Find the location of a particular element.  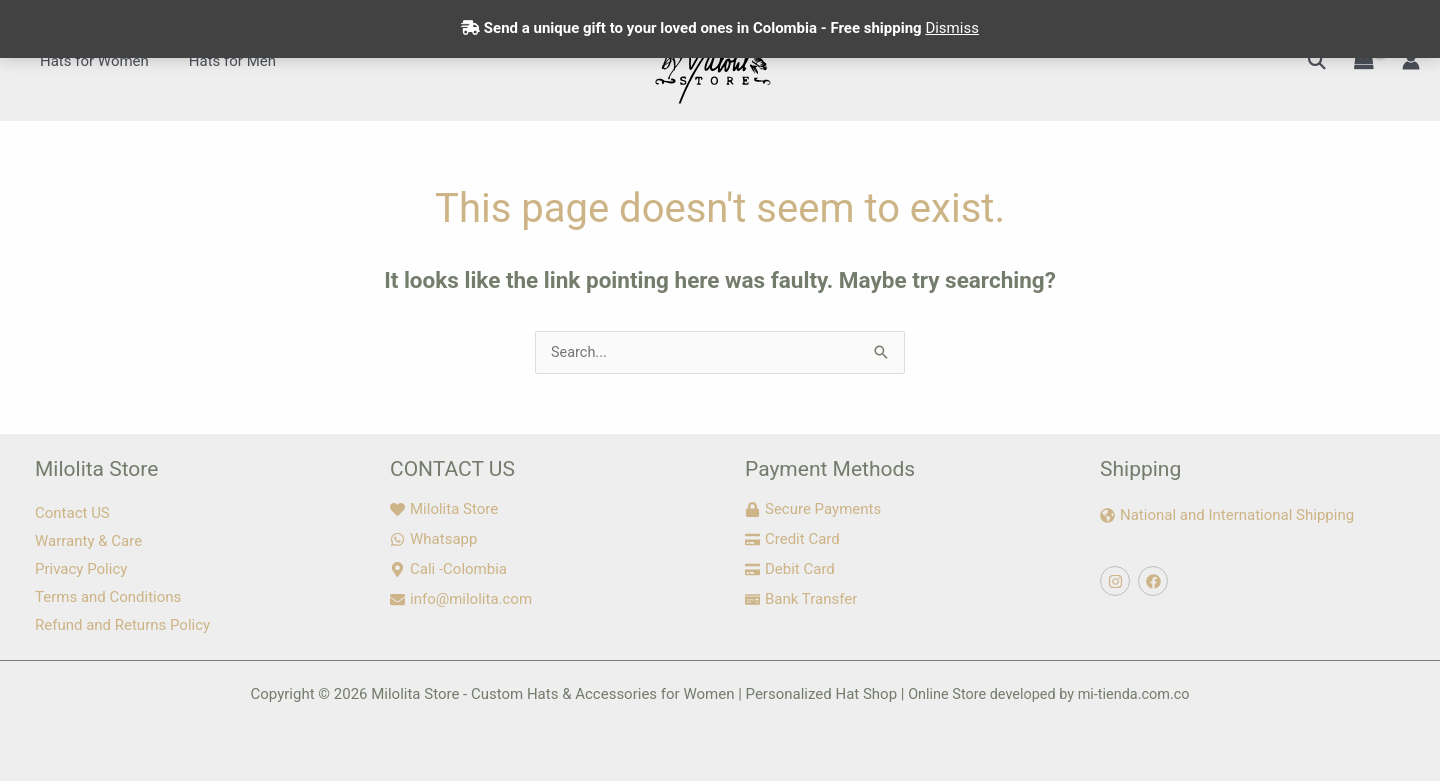

[globe-americas] is located at coordinates (1227, 516).